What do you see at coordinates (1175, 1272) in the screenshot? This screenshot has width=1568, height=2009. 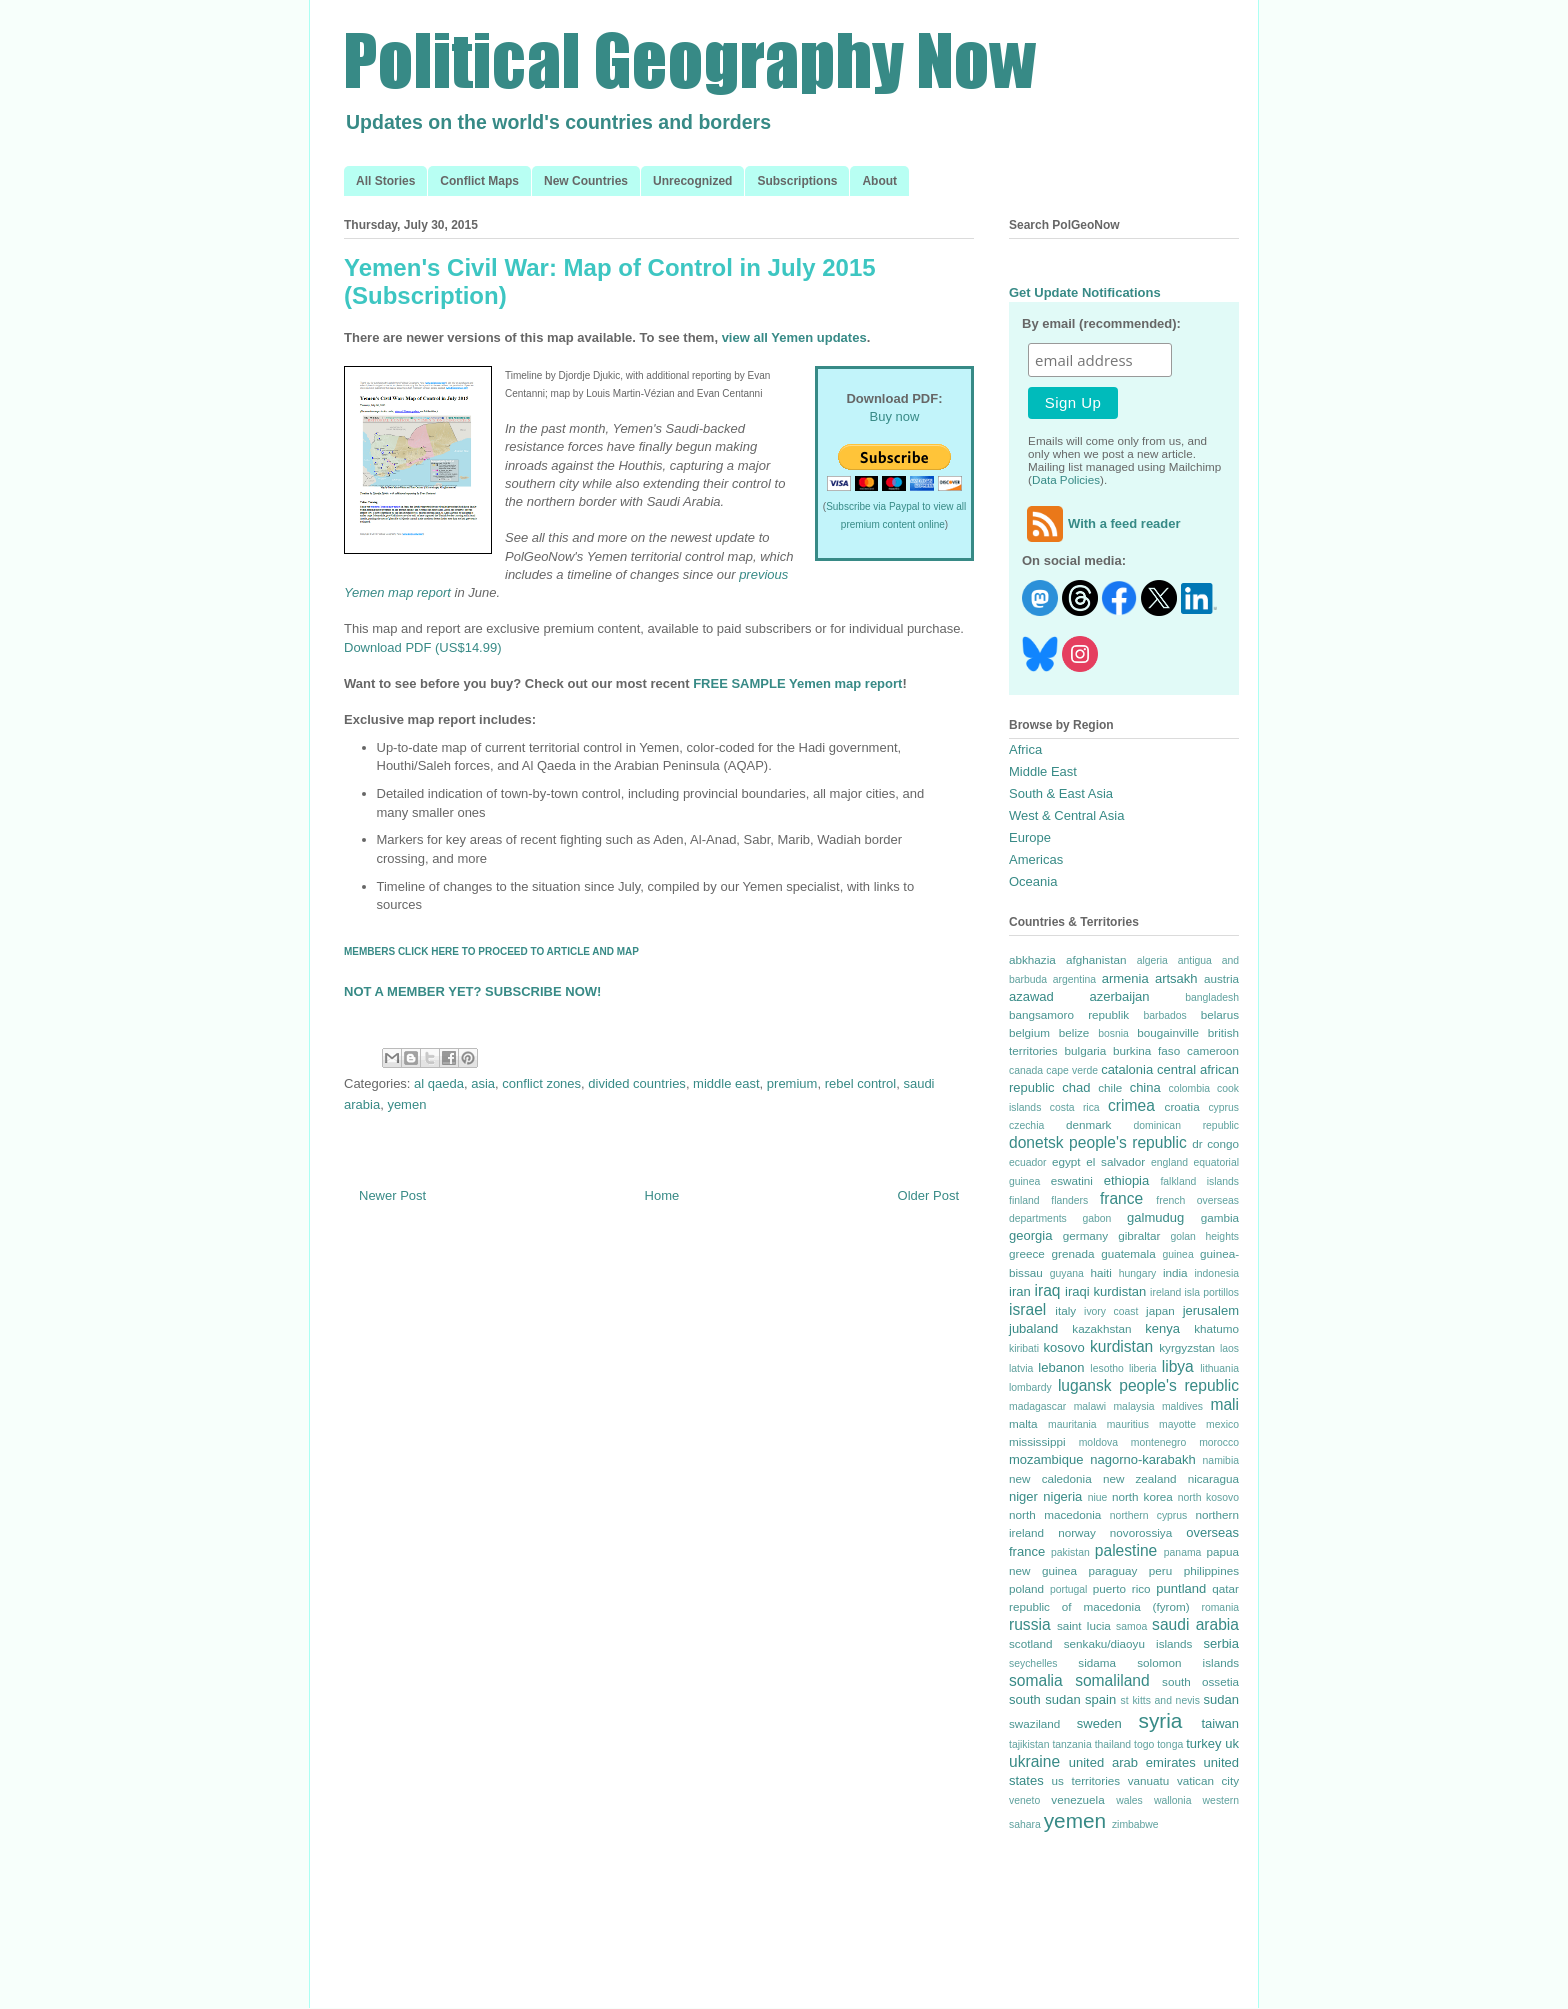 I see `india` at bounding box center [1175, 1272].